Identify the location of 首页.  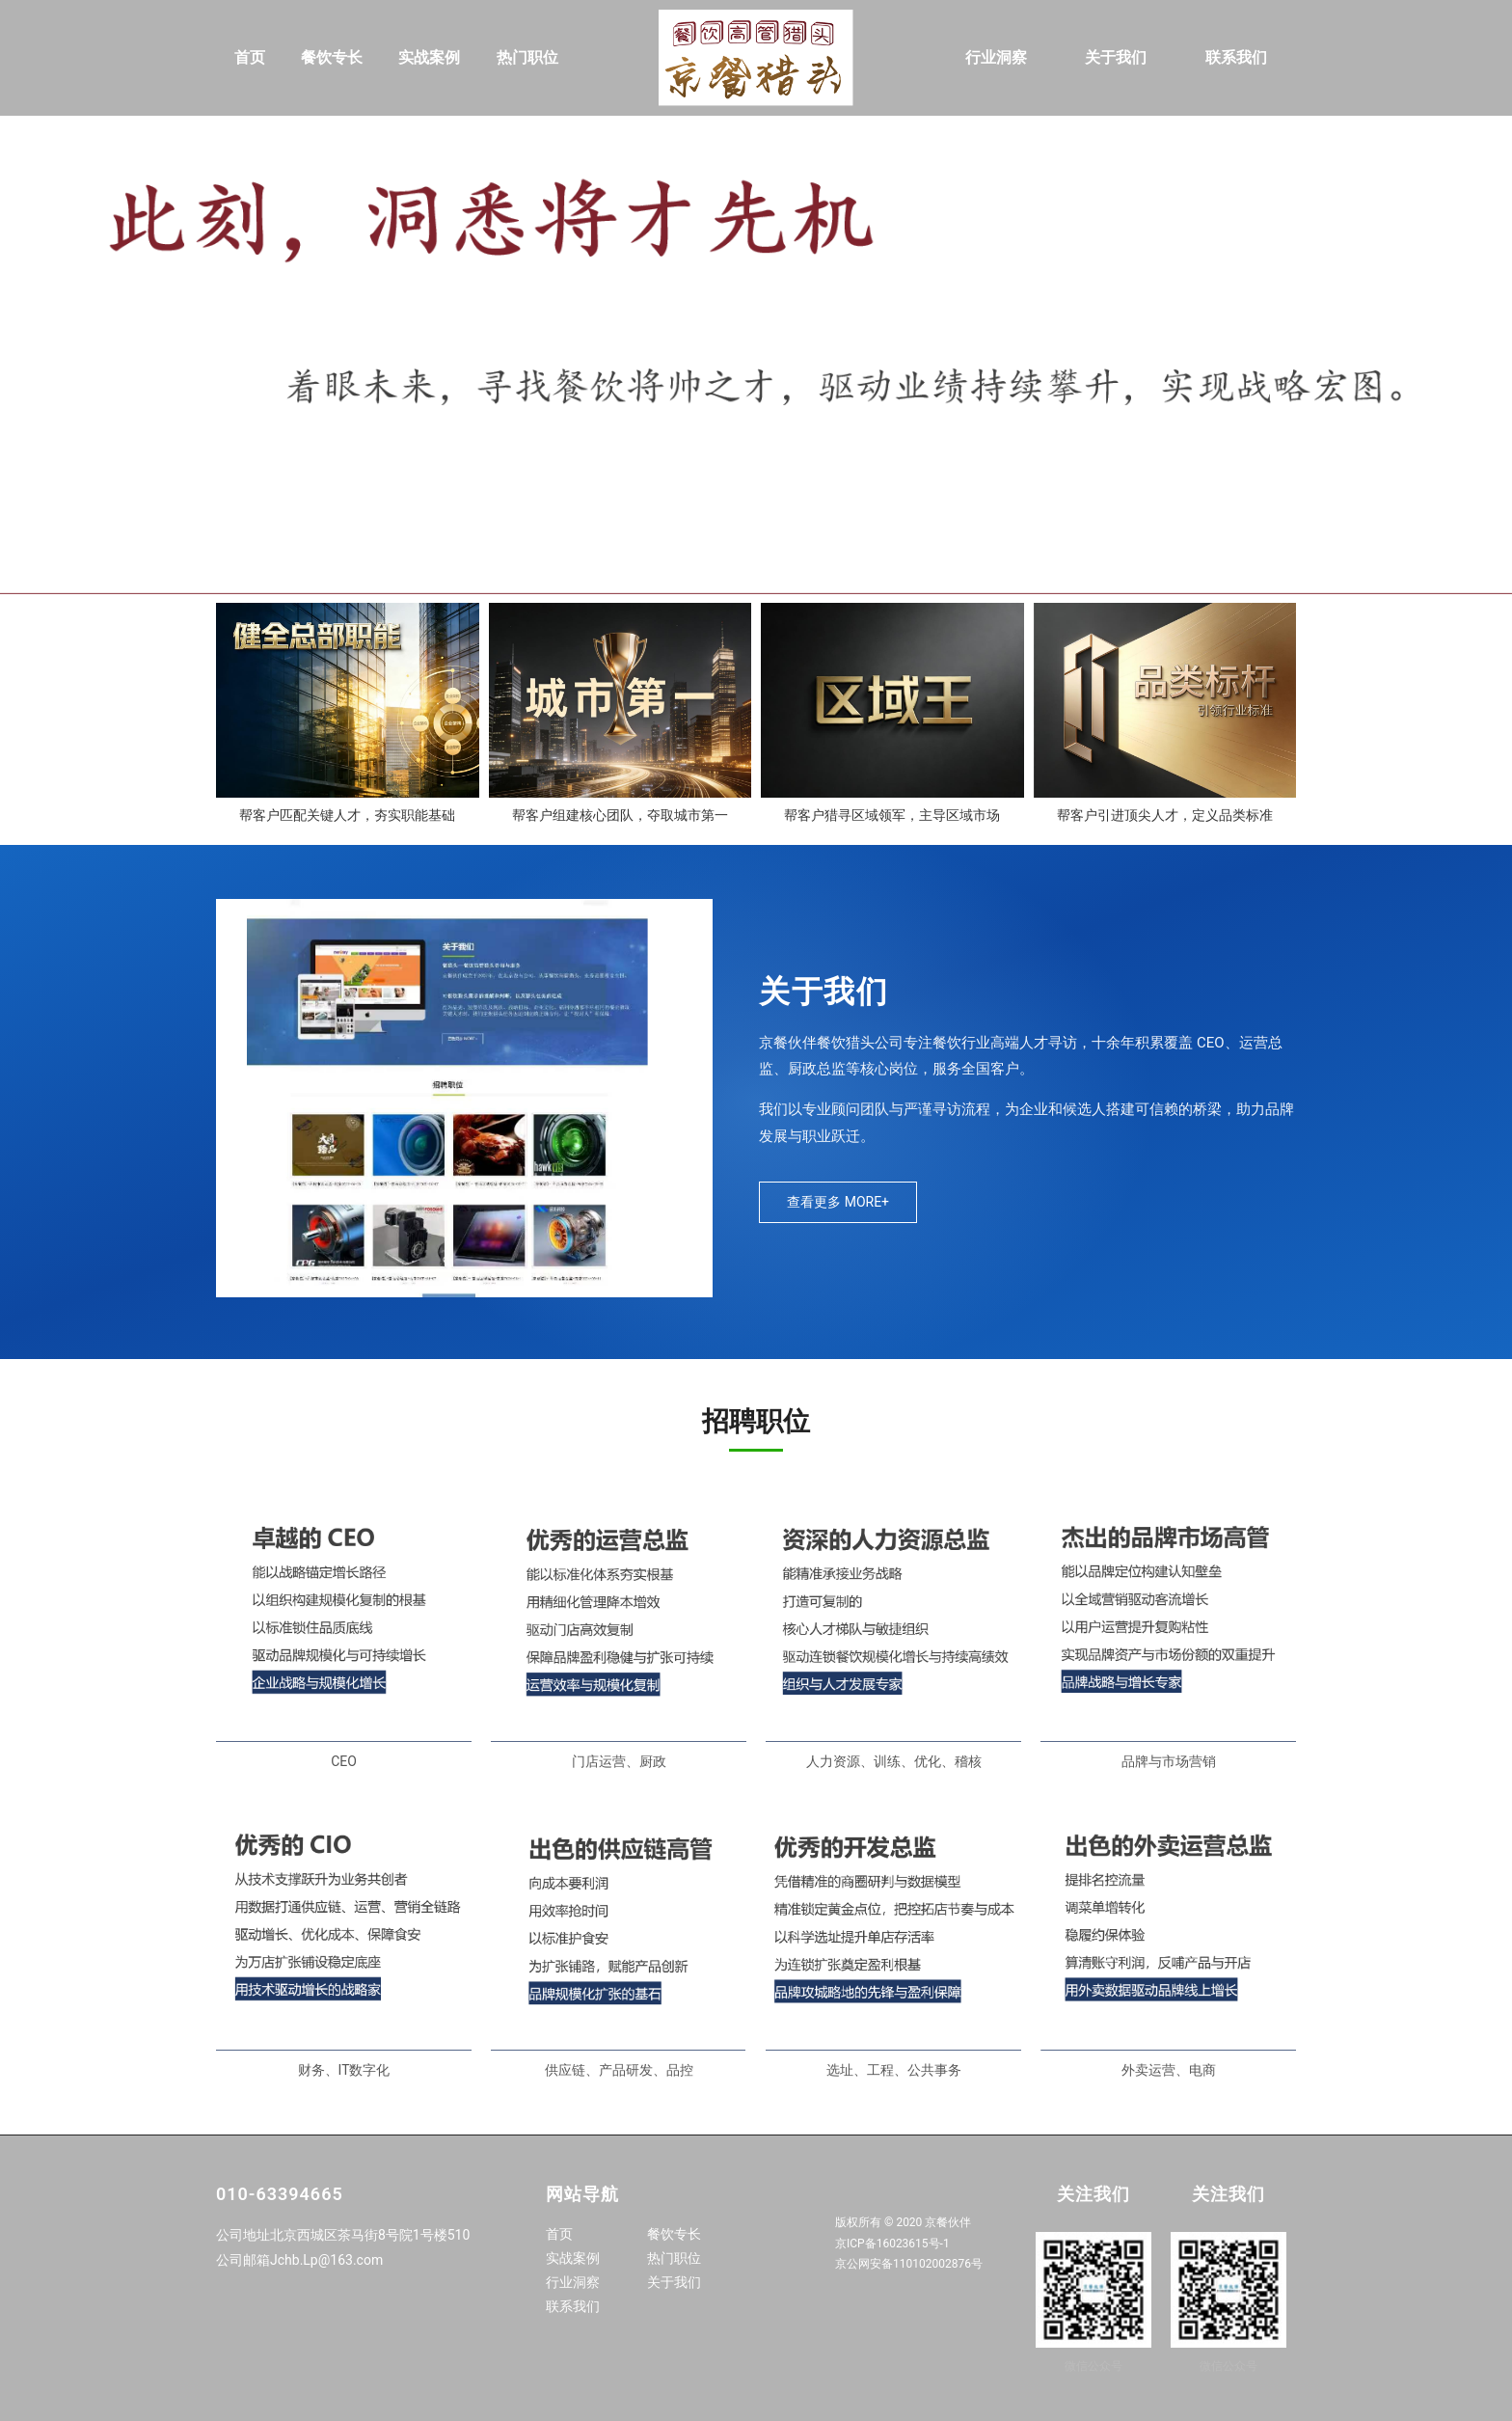
(249, 57).